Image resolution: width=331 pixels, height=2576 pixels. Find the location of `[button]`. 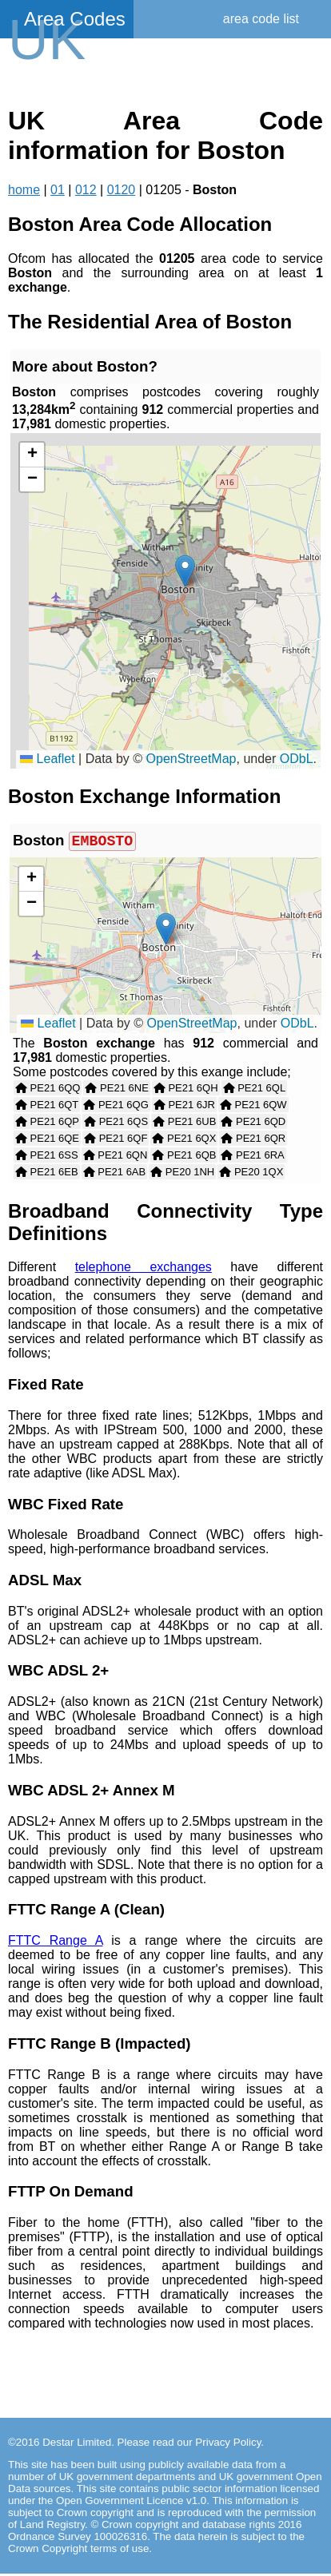

[button] is located at coordinates (185, 571).